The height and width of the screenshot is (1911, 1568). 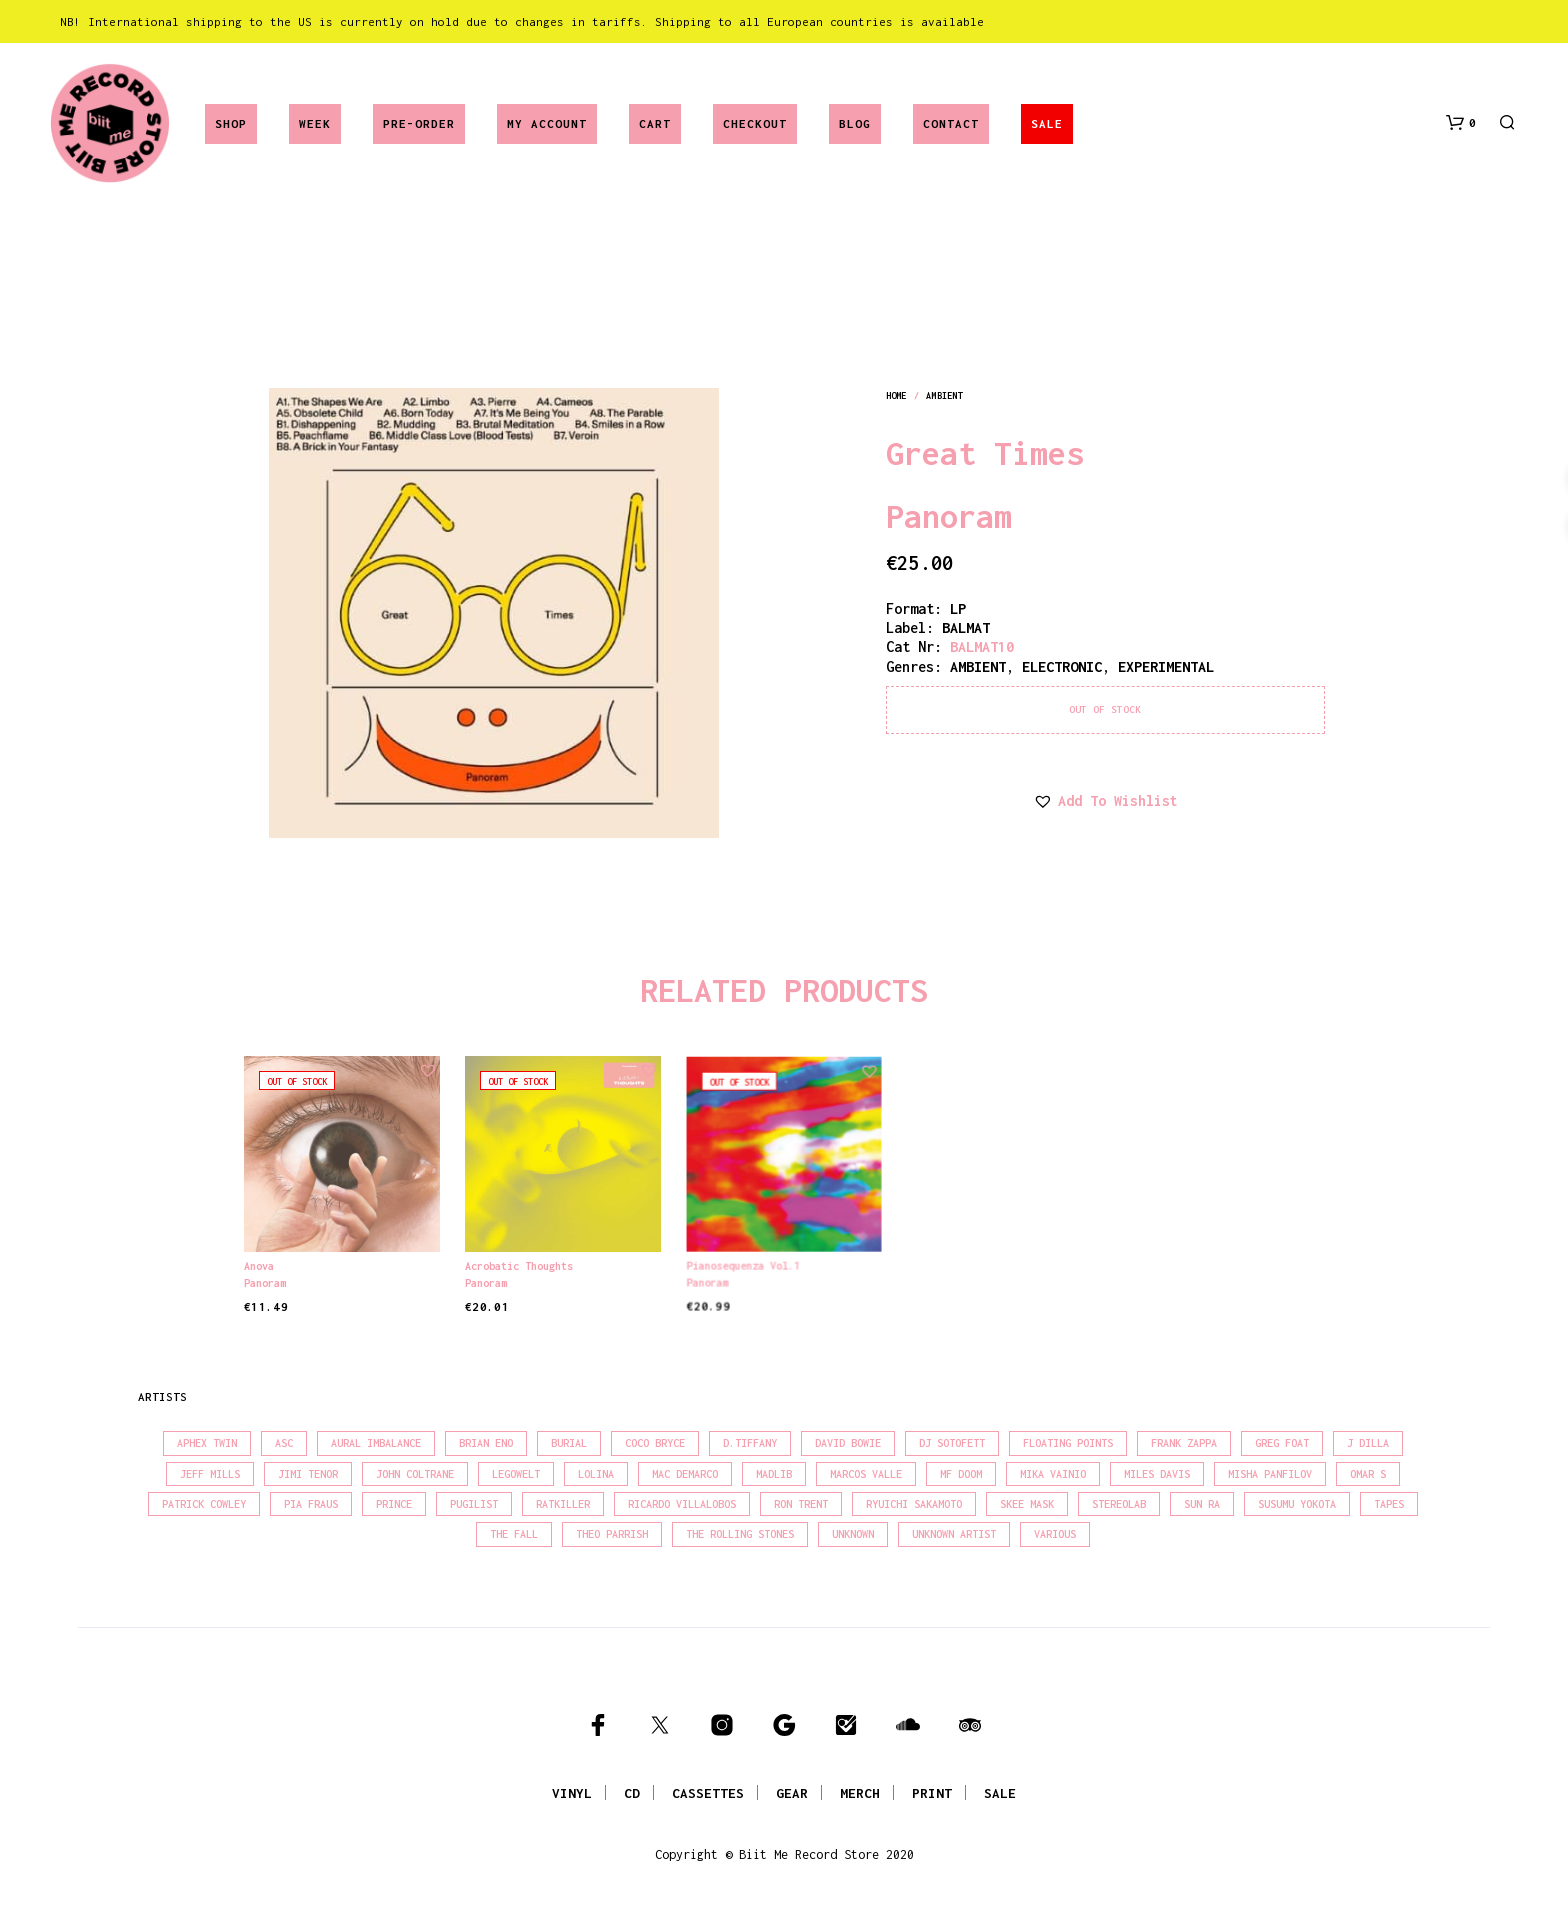 What do you see at coordinates (1297, 1504) in the screenshot?
I see `Susumu Yokota [Susumu Yokota (17 products)]` at bounding box center [1297, 1504].